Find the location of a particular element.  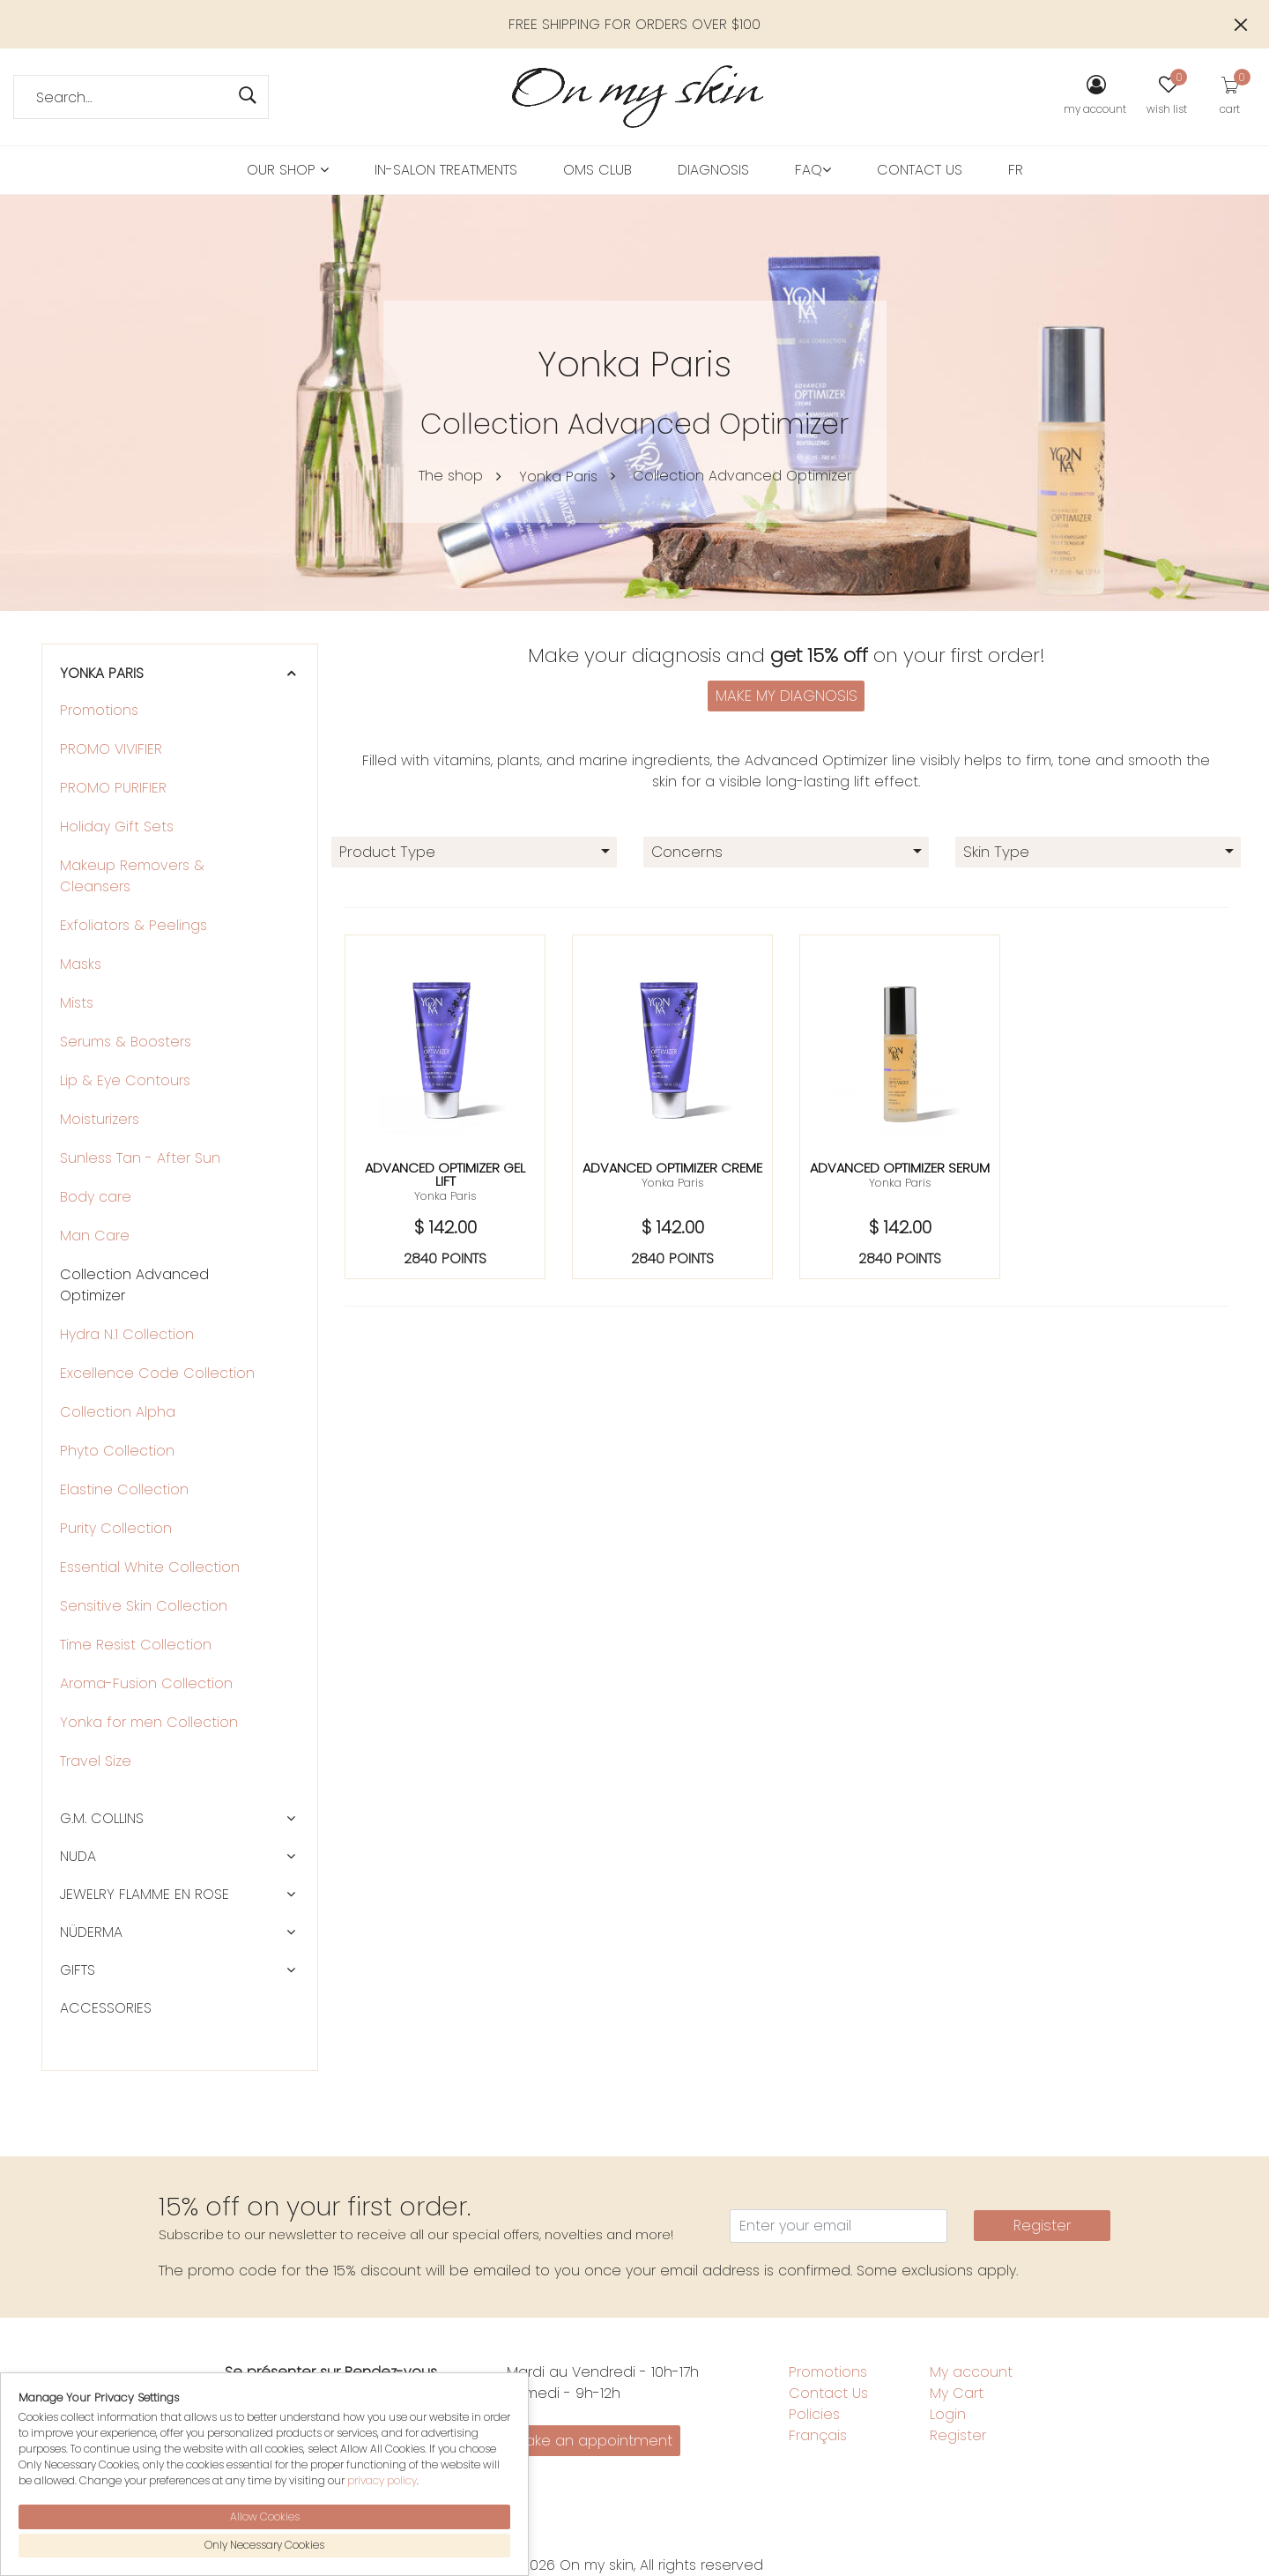

Body care is located at coordinates (95, 1197).